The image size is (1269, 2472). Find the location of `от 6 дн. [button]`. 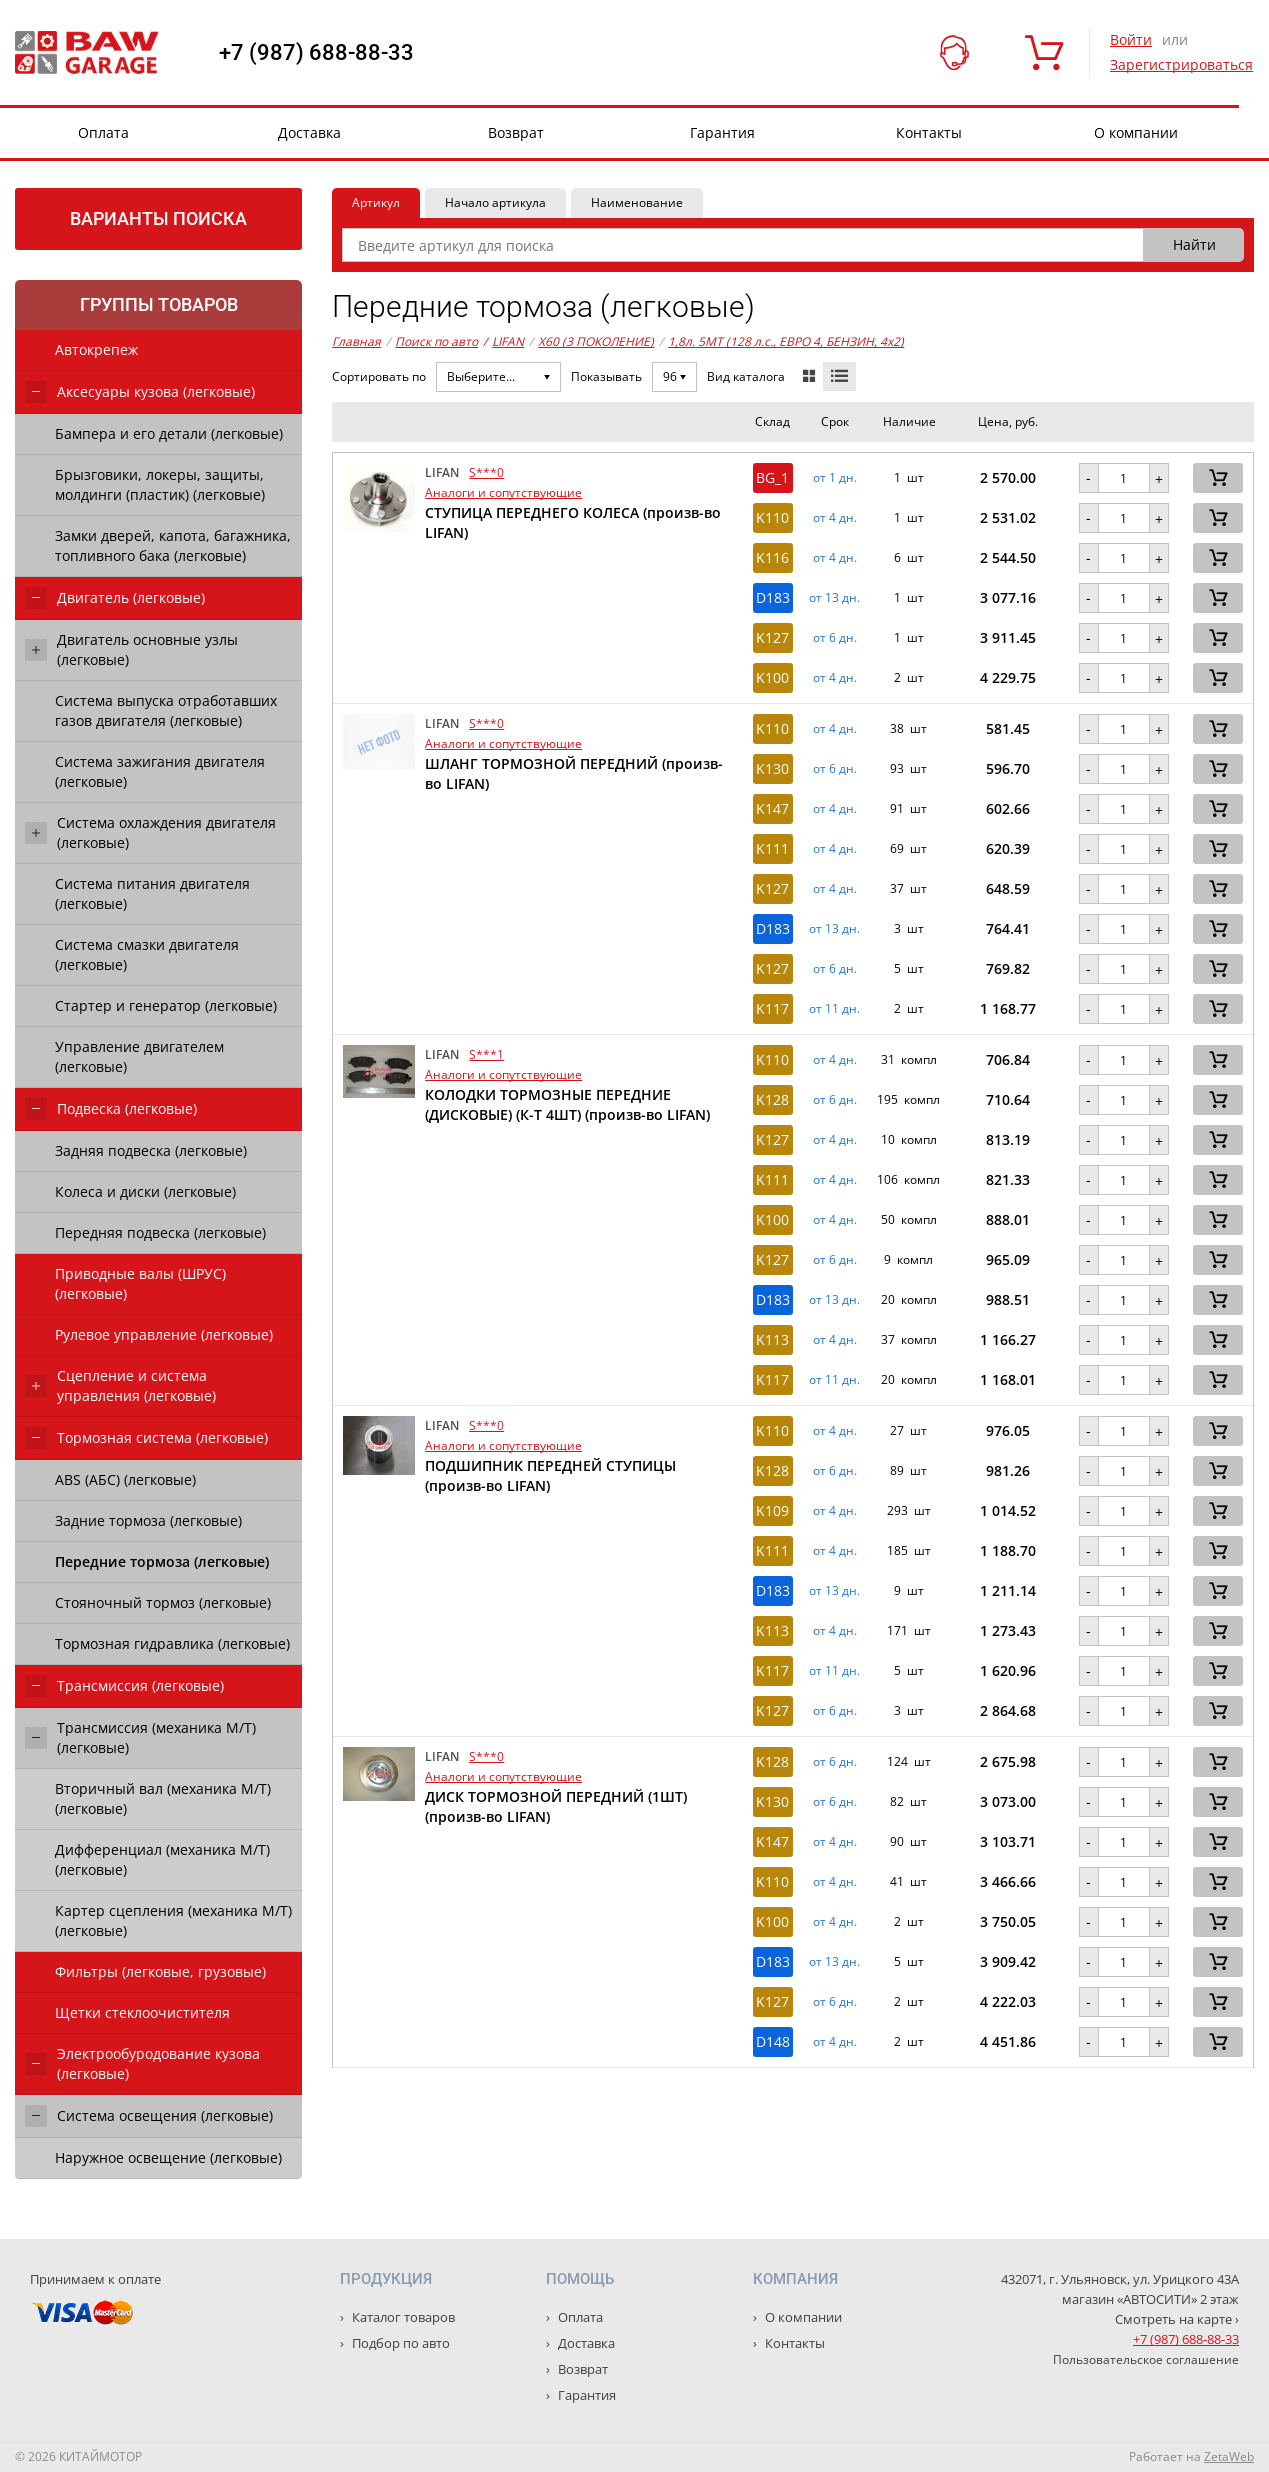

от 6 дн. [button] is located at coordinates (835, 638).